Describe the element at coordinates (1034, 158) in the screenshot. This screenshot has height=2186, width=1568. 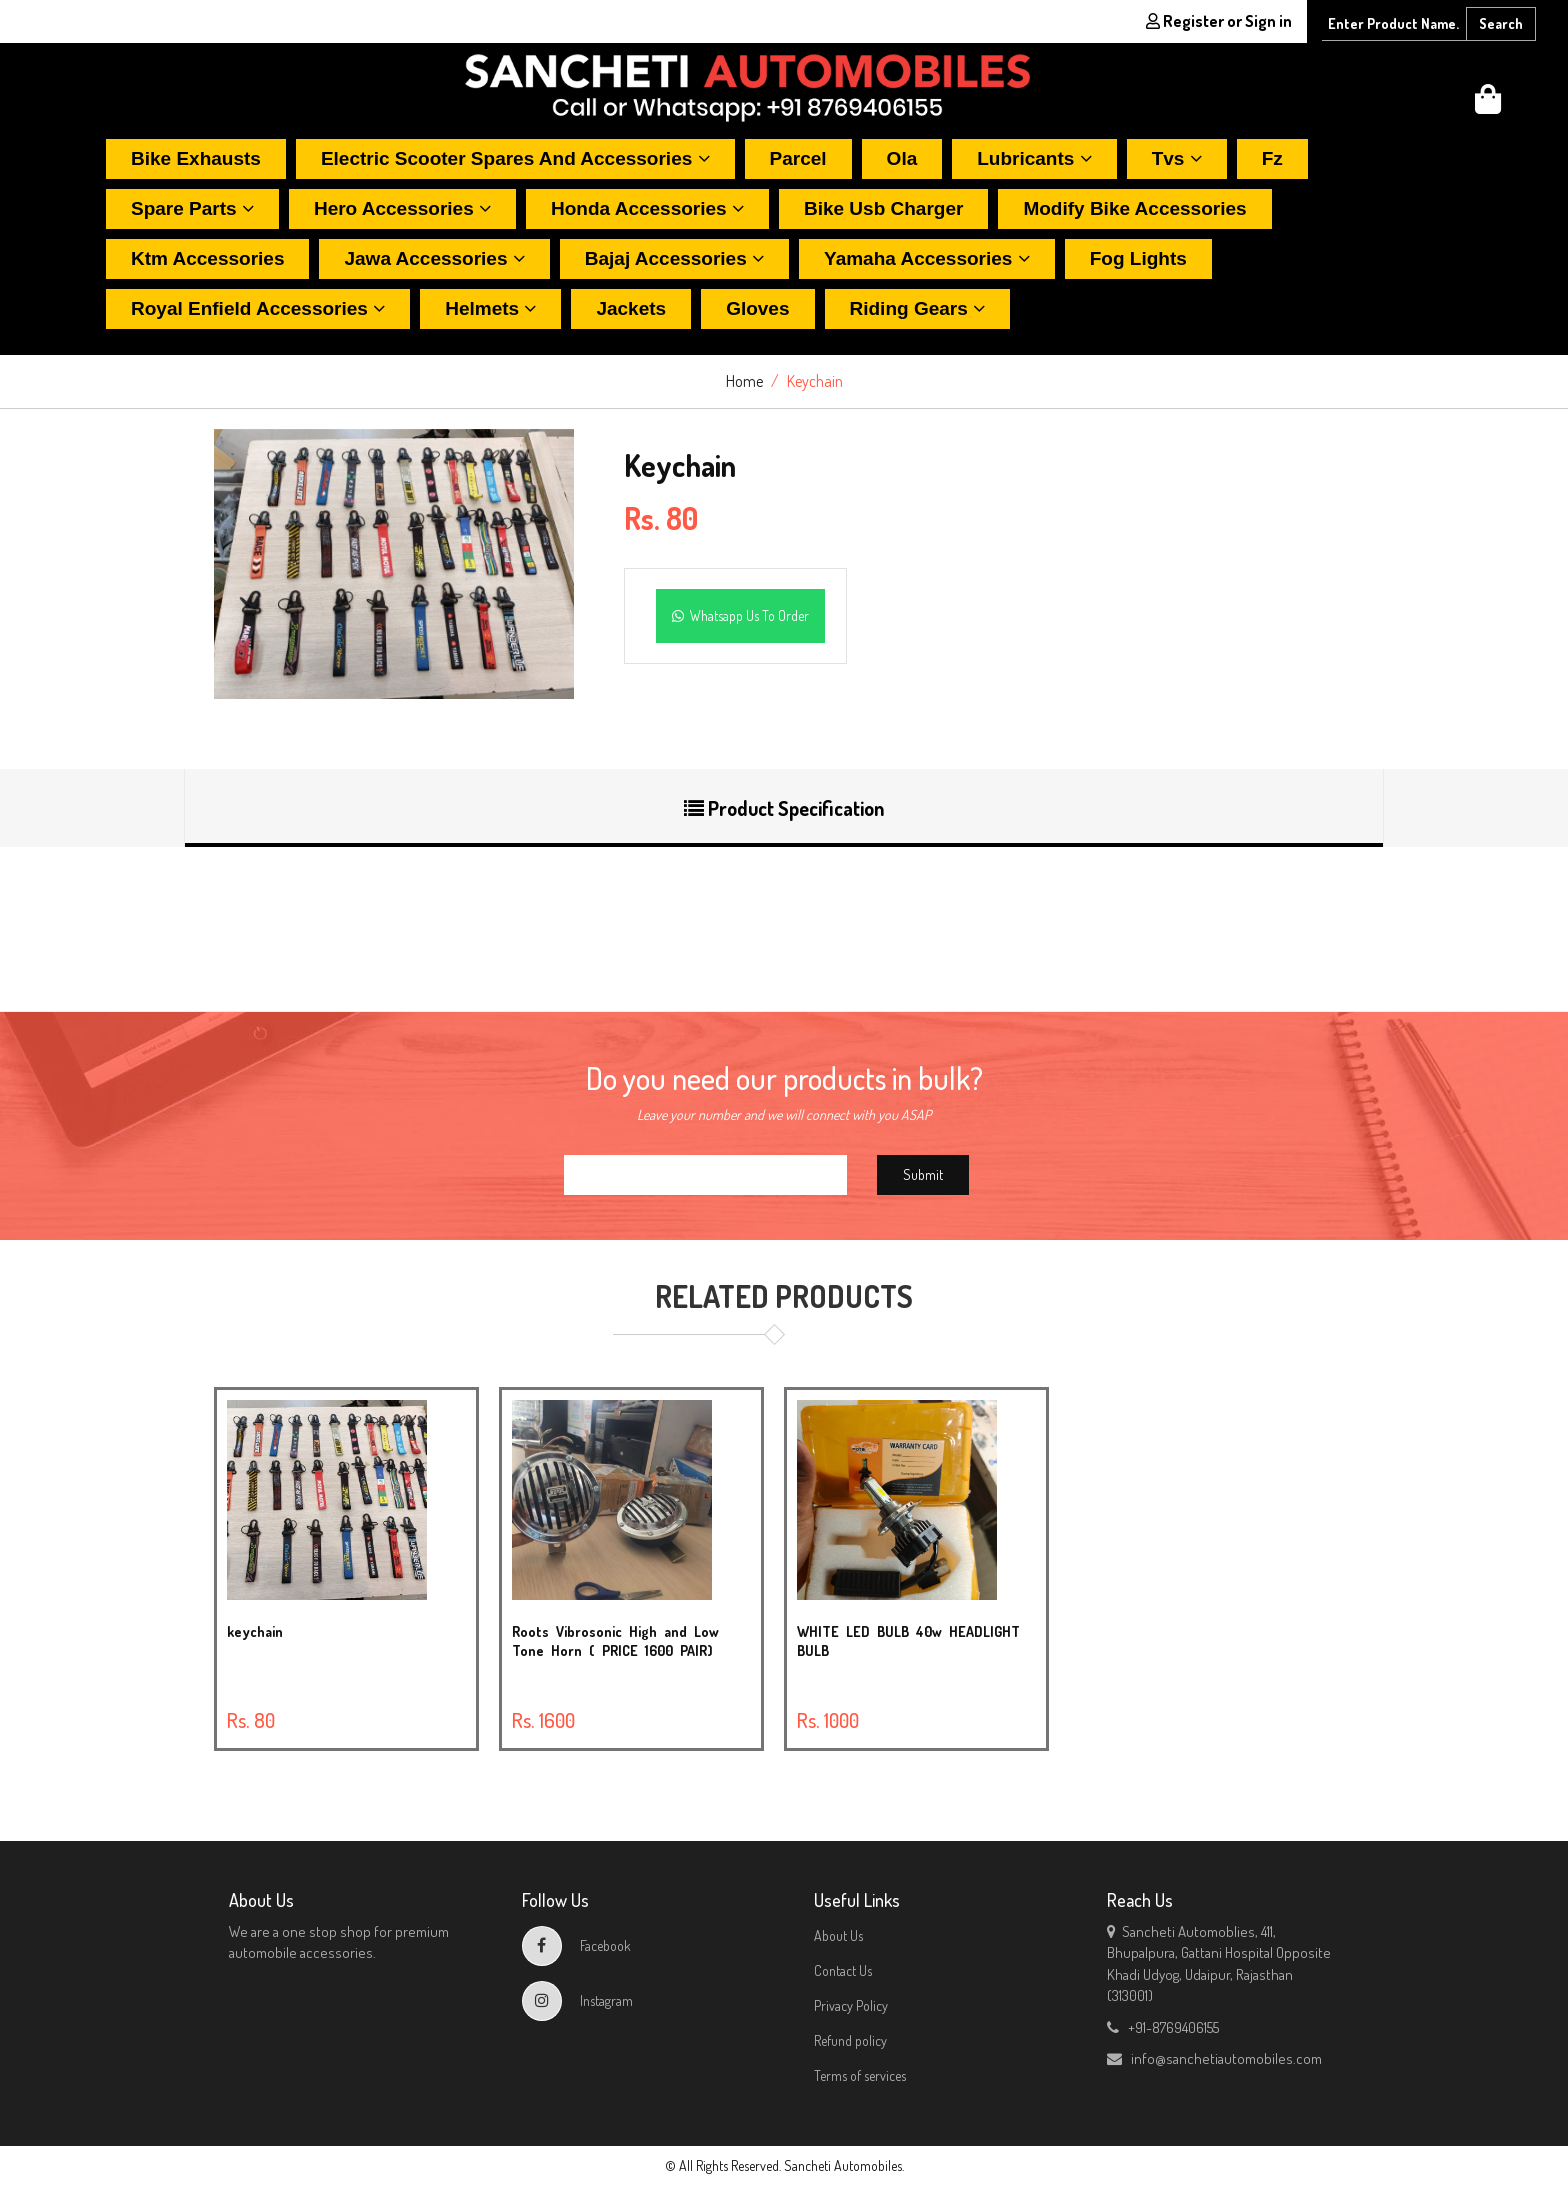
I see `Lubricants` at that location.